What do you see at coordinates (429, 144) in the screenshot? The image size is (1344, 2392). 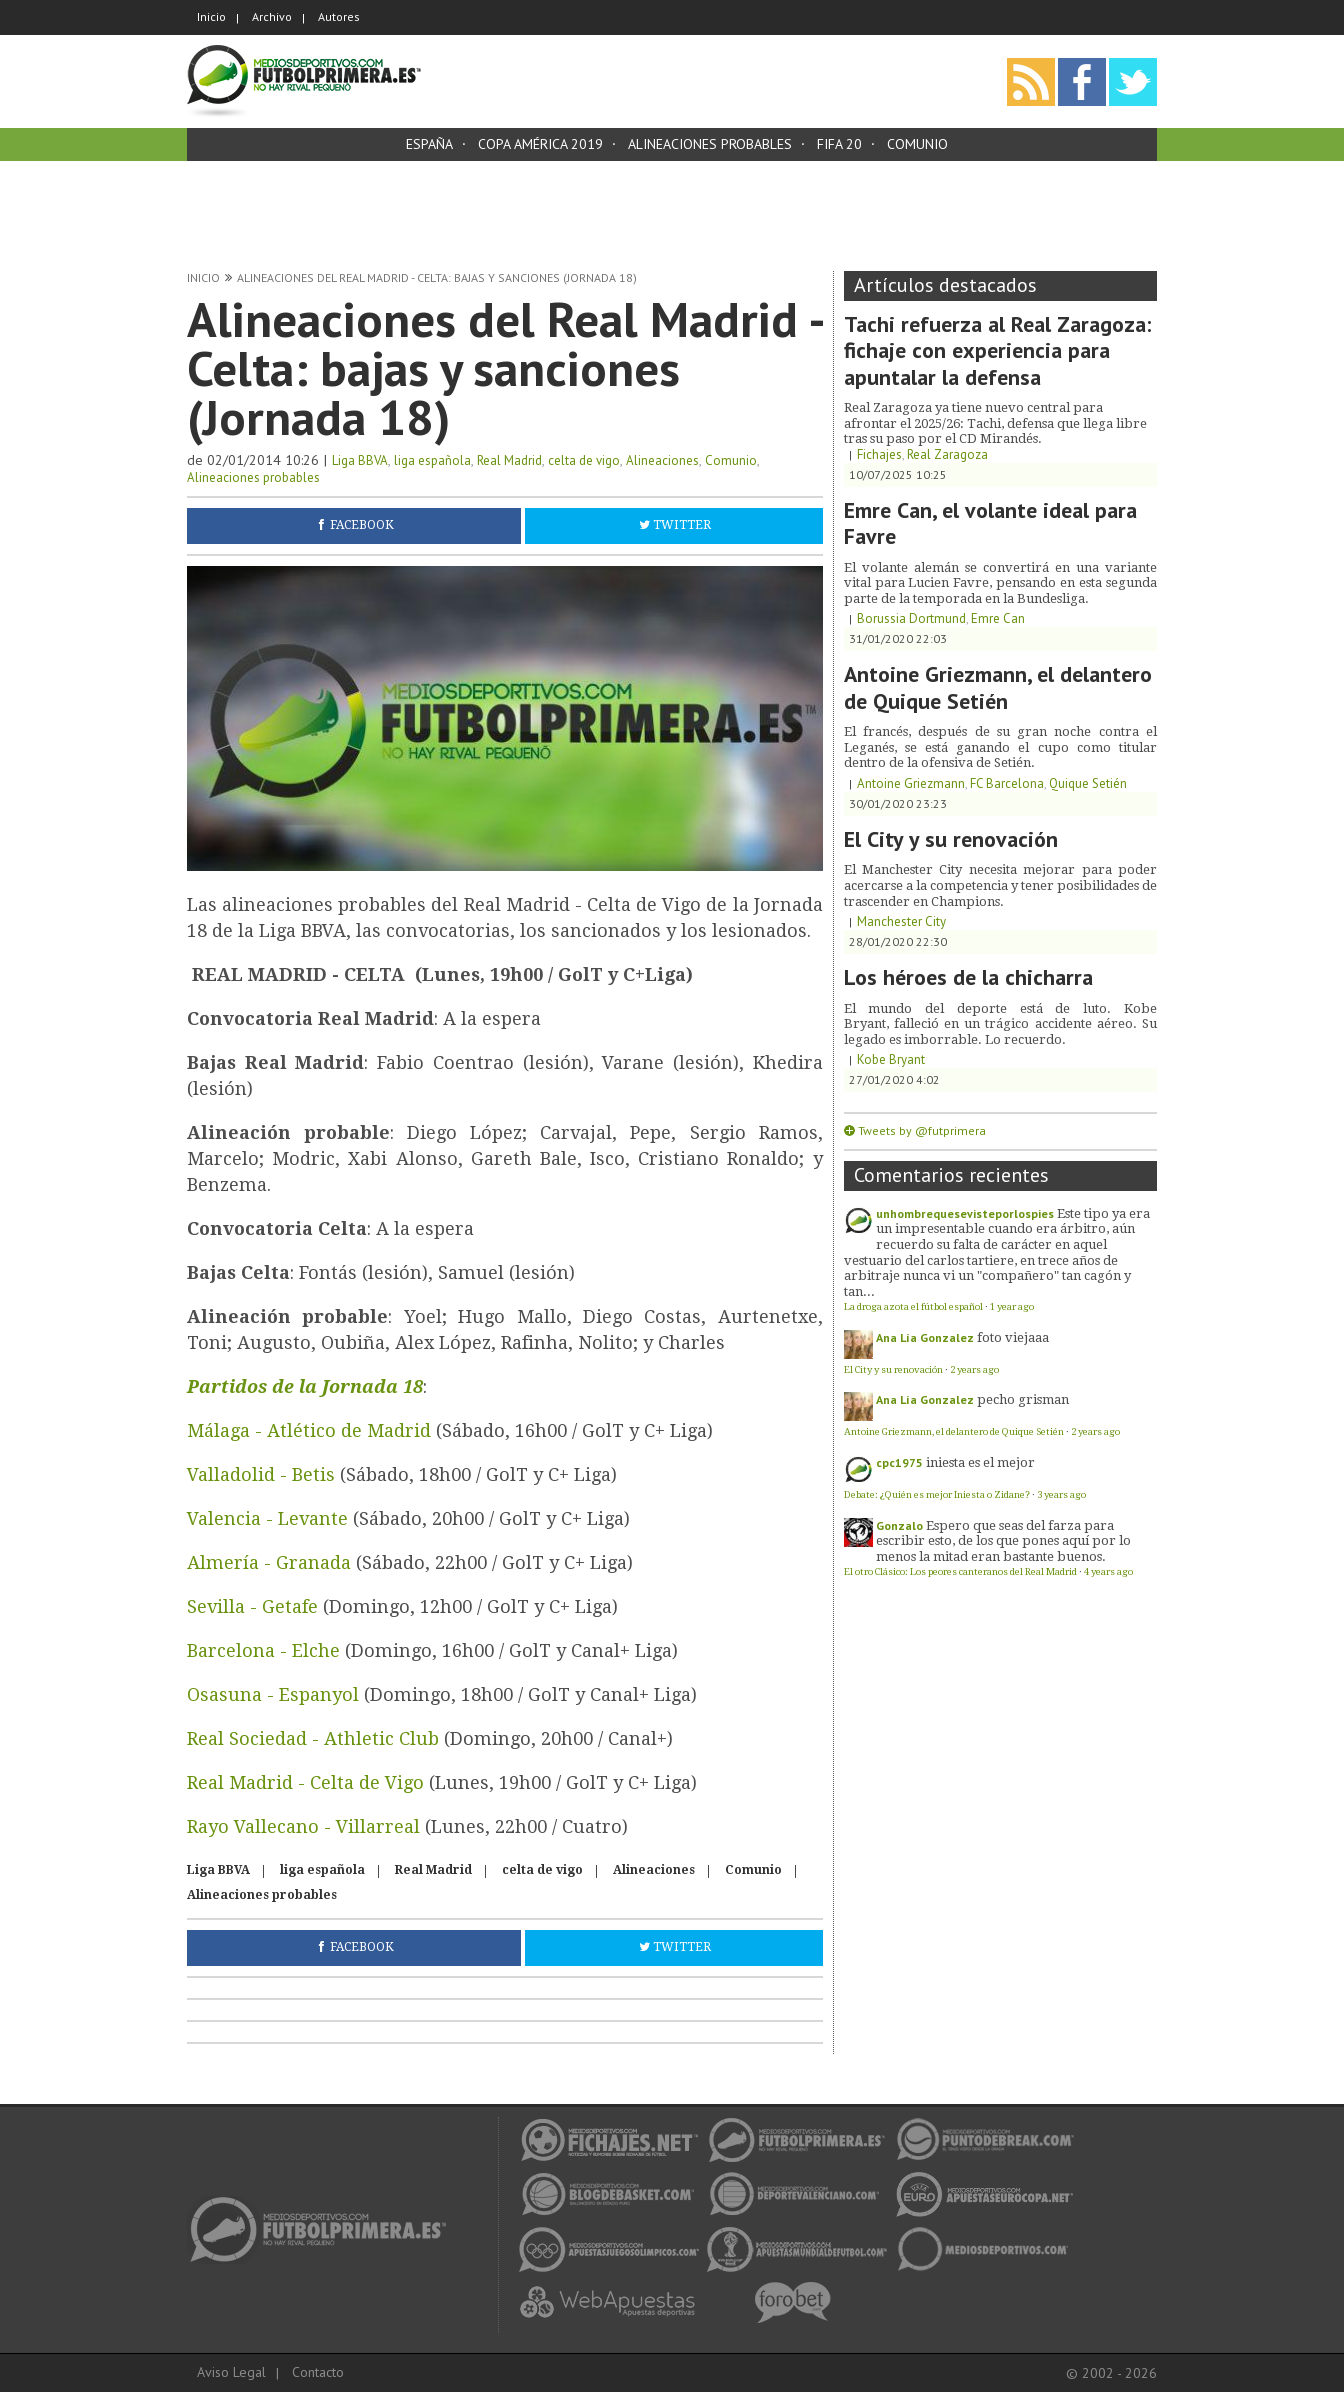 I see `España` at bounding box center [429, 144].